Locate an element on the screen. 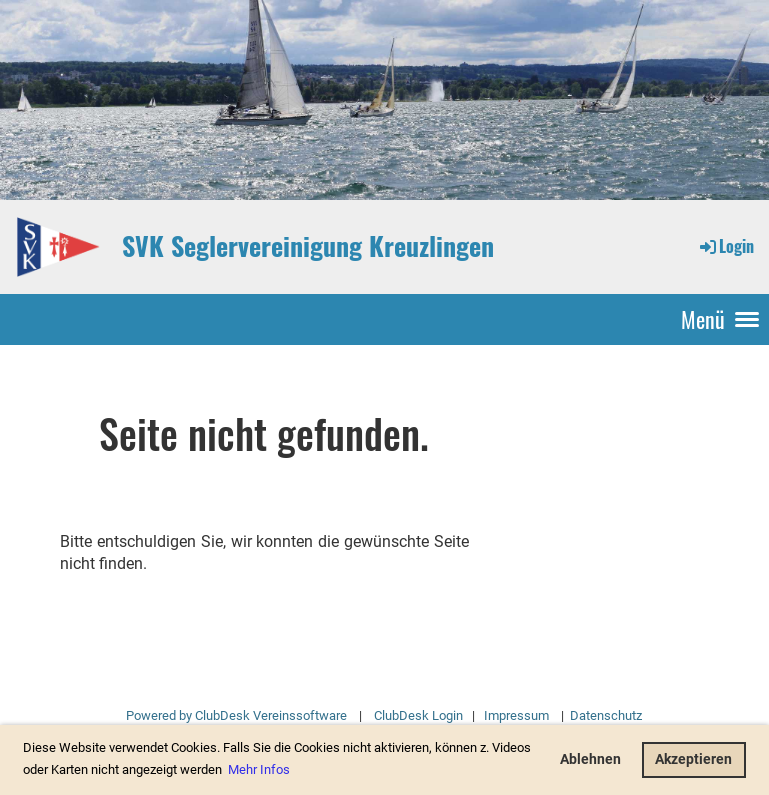  Datenschutz is located at coordinates (604, 715).